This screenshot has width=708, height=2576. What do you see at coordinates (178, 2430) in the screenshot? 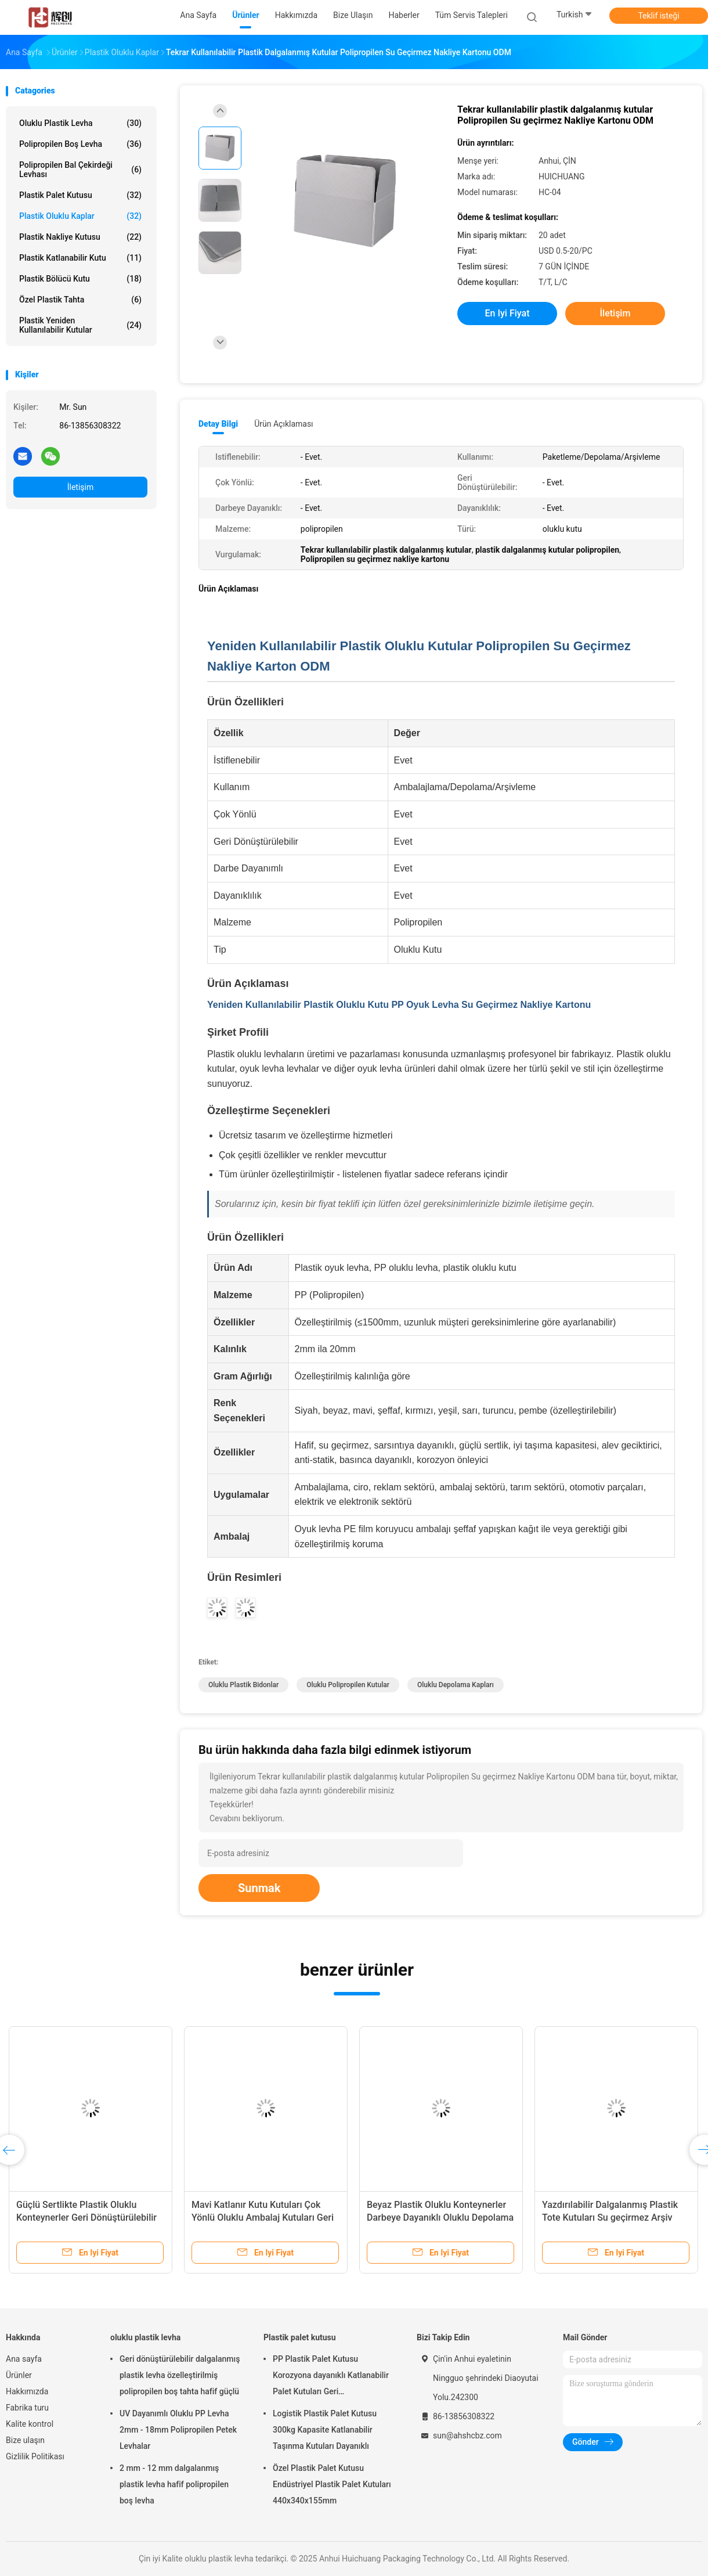
I see `UV Dayanımlı Oluklu PP Levha 2mm - 18mm Polipropilen Petek Levhalar` at bounding box center [178, 2430].